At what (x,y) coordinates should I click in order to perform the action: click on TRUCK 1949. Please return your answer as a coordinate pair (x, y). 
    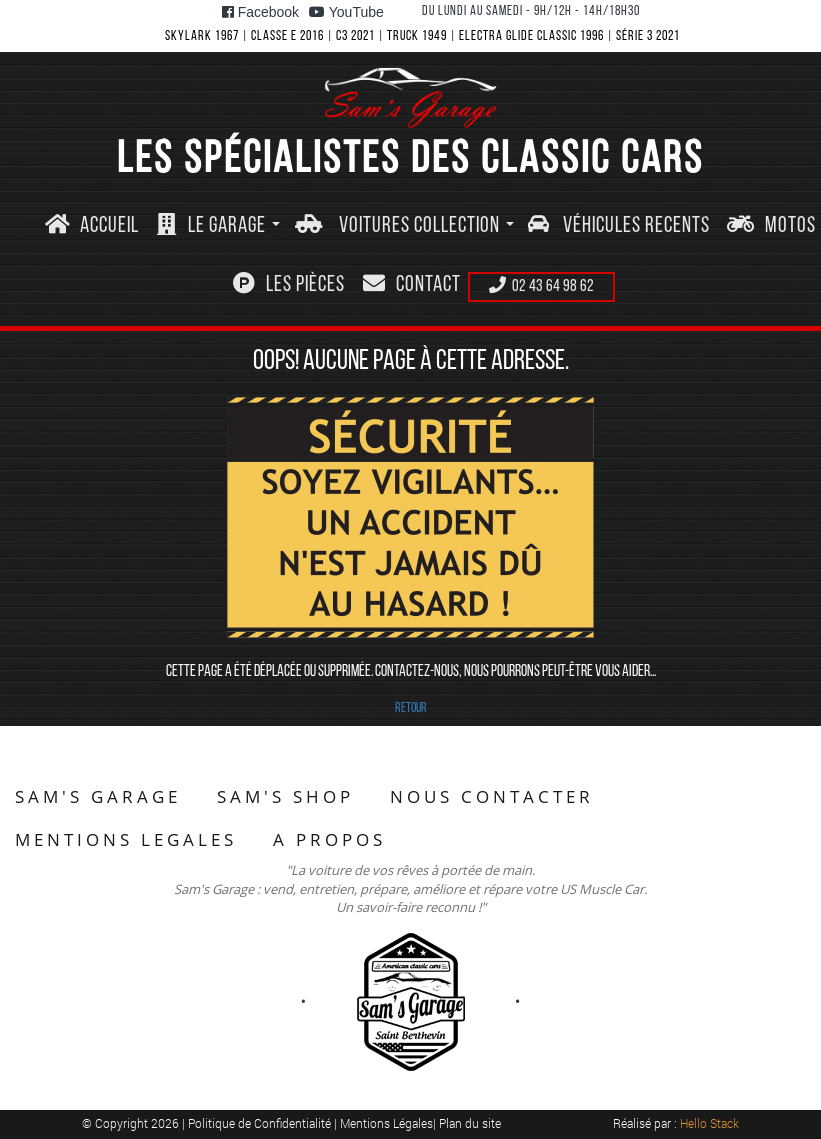
    Looking at the image, I should click on (417, 36).